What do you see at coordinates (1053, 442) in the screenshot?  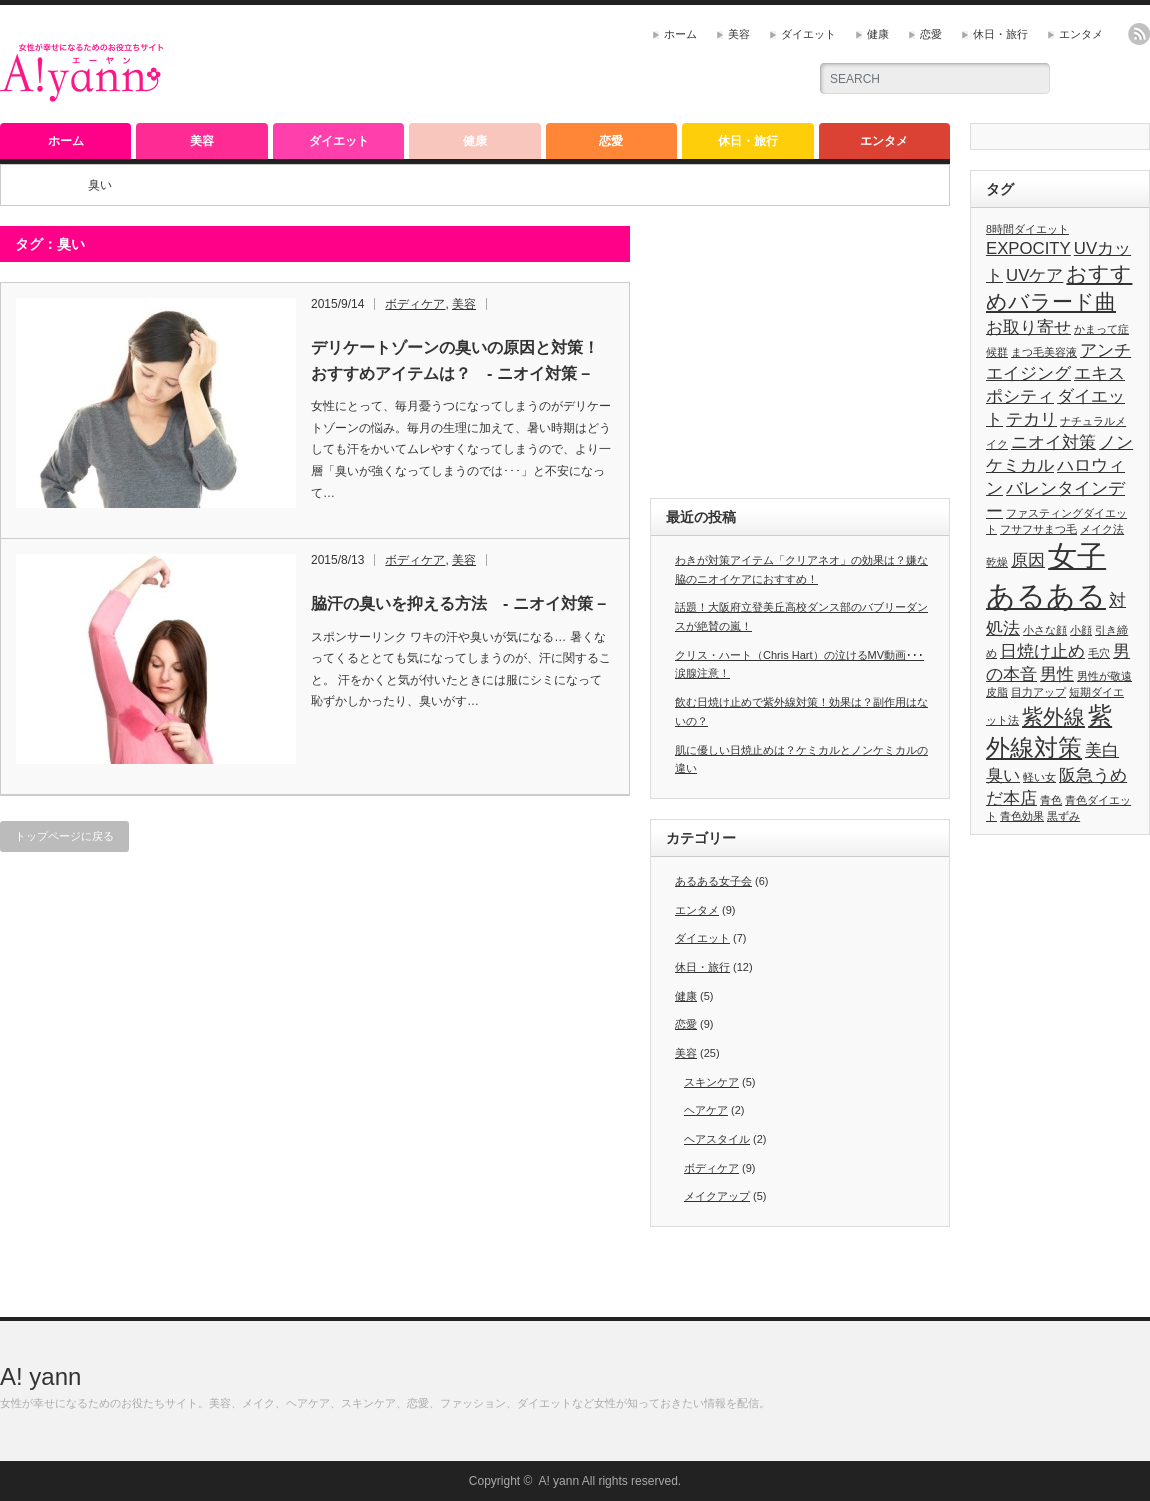 I see `ニオイ対策 [ニオイ対策 (2個の項目)]` at bounding box center [1053, 442].